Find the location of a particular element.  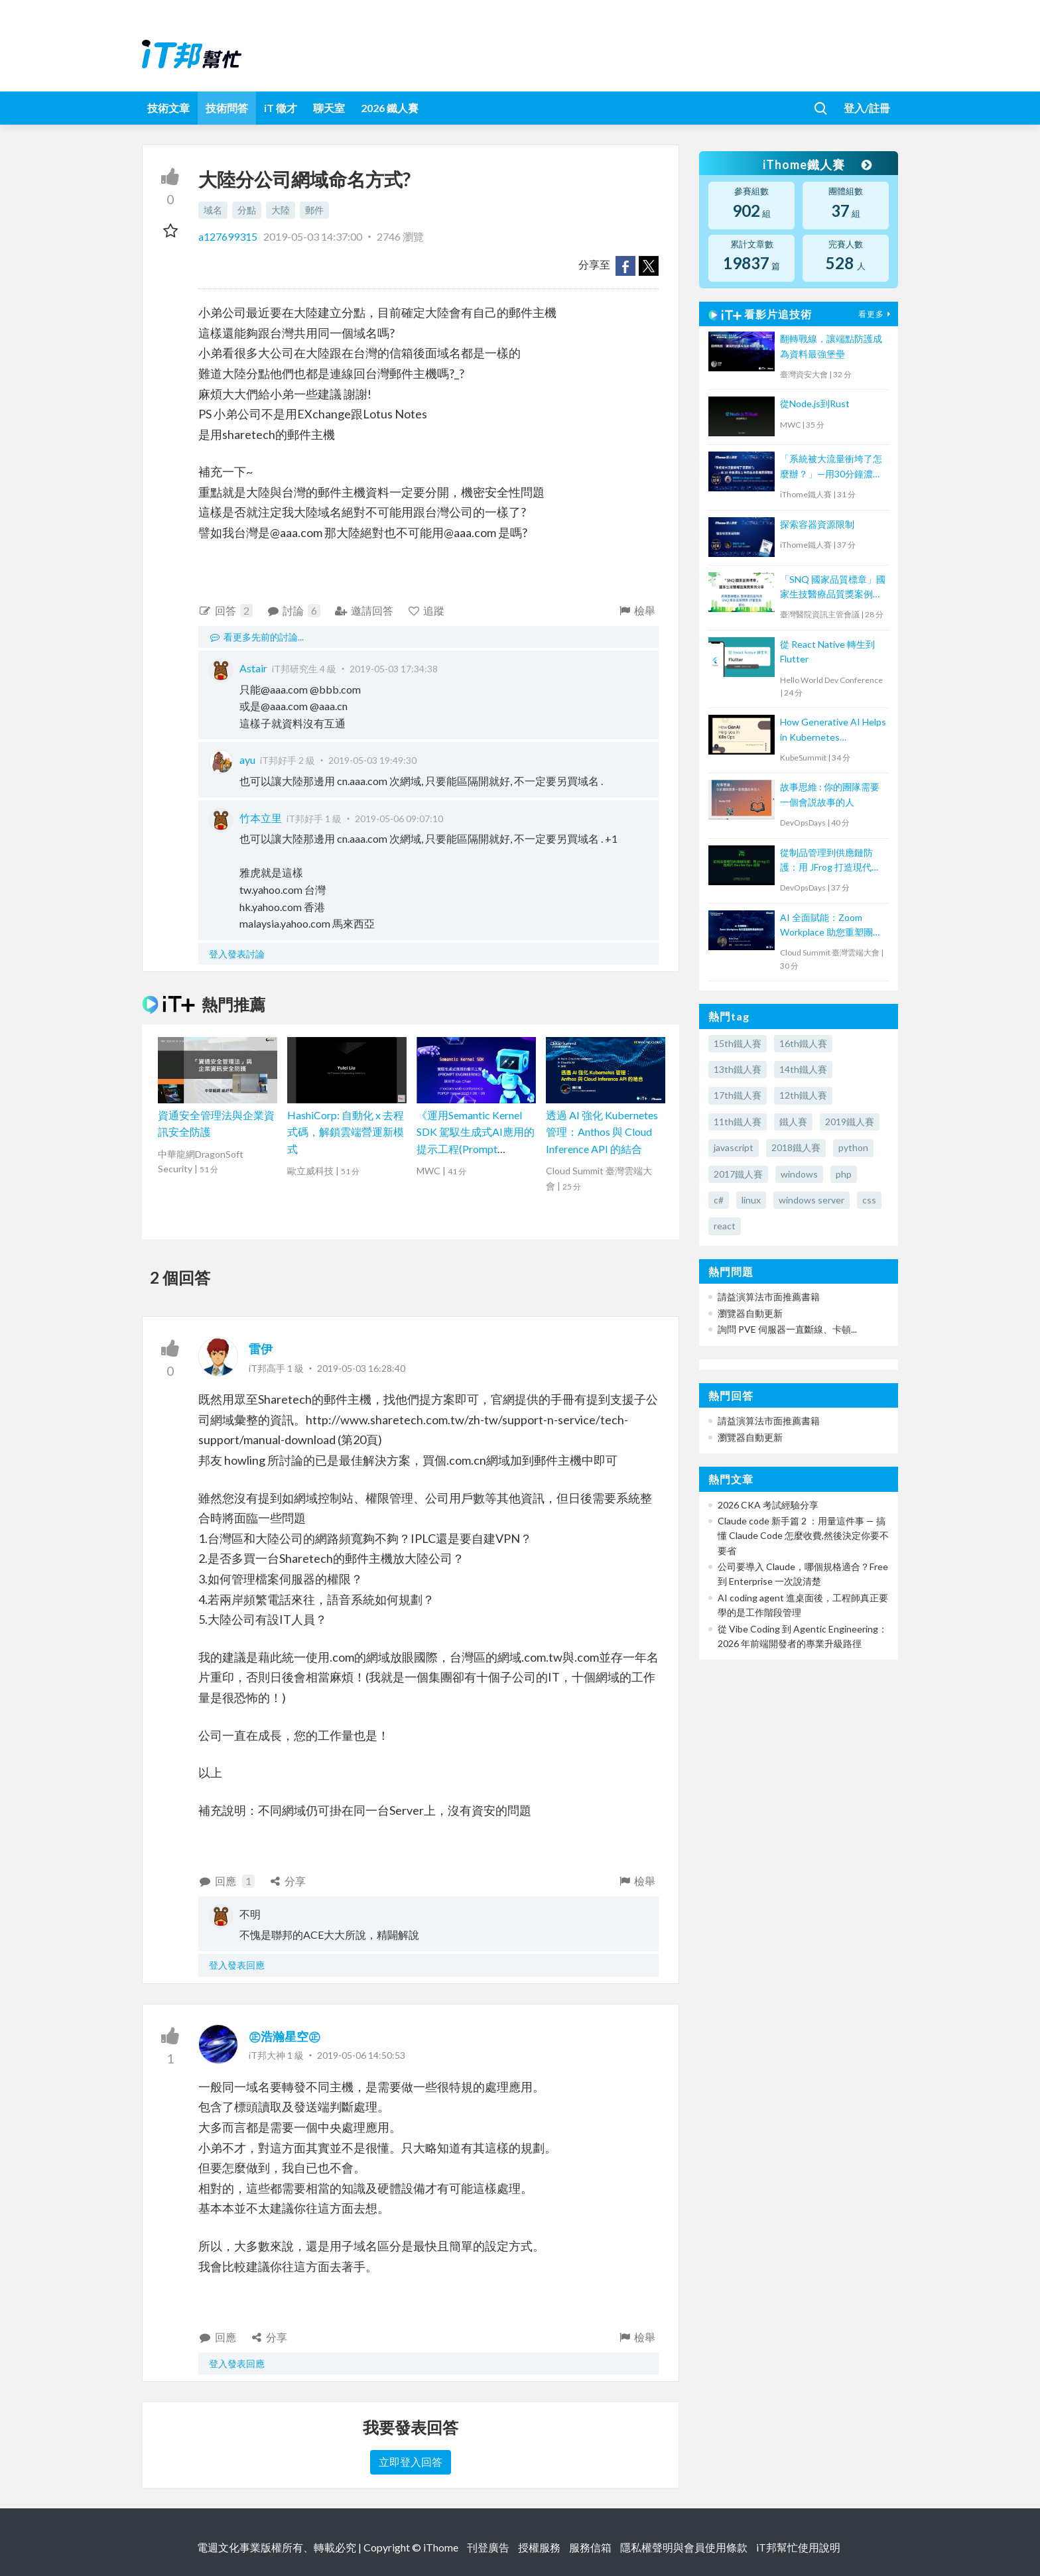

鐵人賽 is located at coordinates (793, 1121).